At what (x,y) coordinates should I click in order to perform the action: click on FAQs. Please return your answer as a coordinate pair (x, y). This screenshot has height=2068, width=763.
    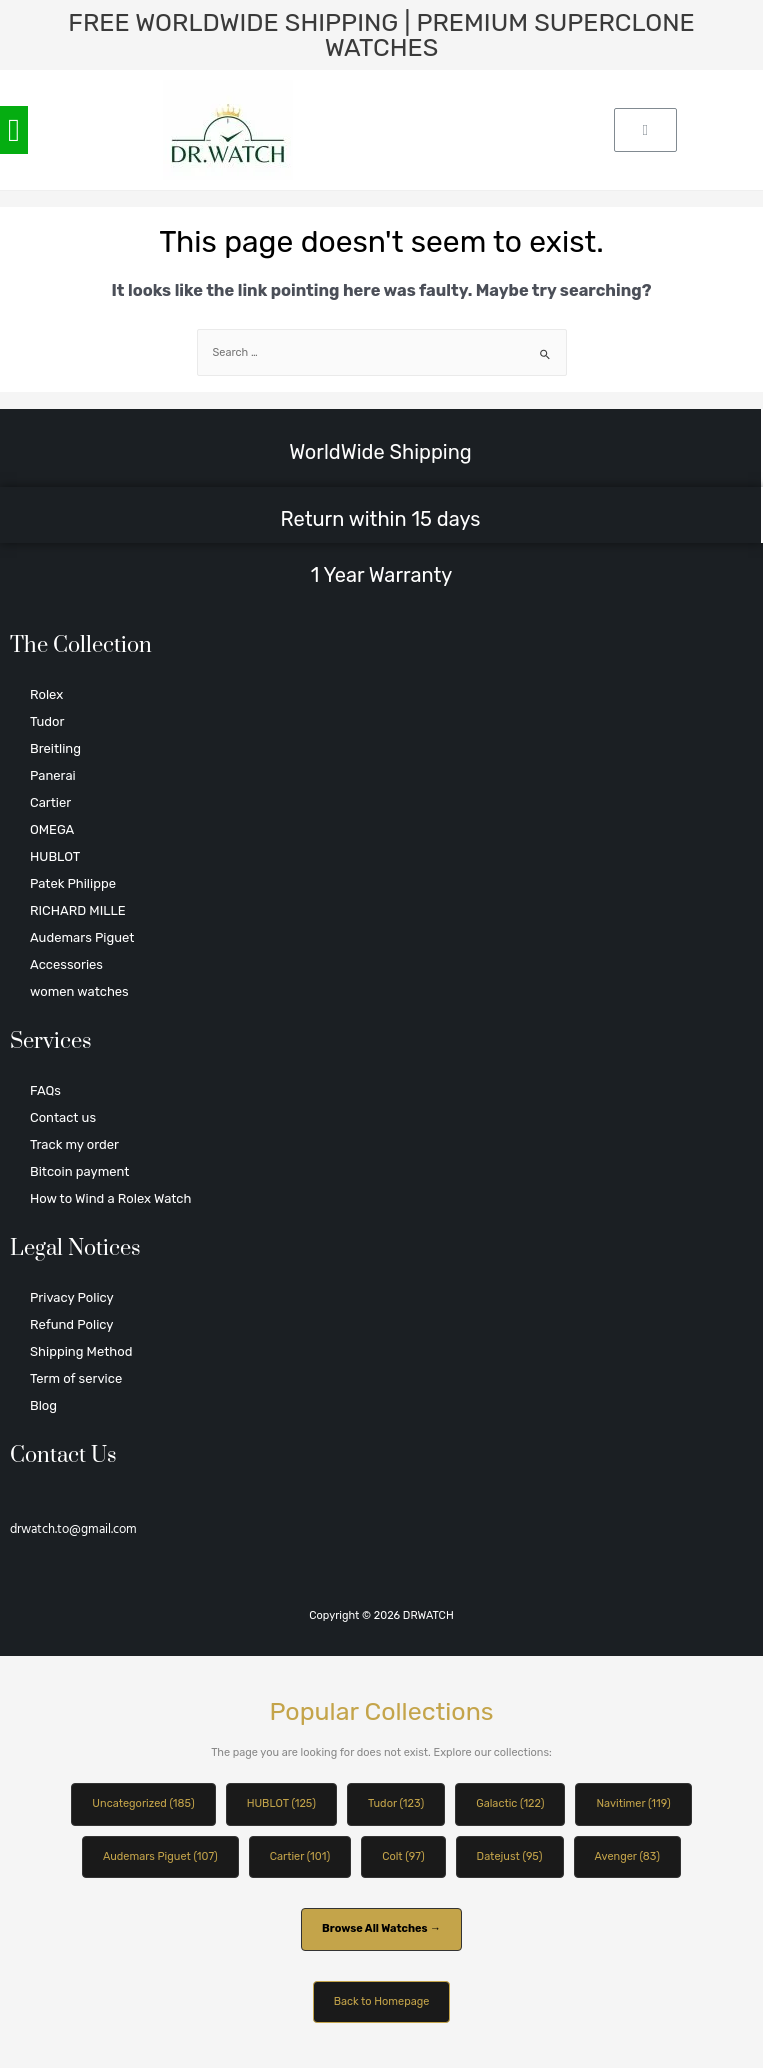
    Looking at the image, I should click on (45, 1090).